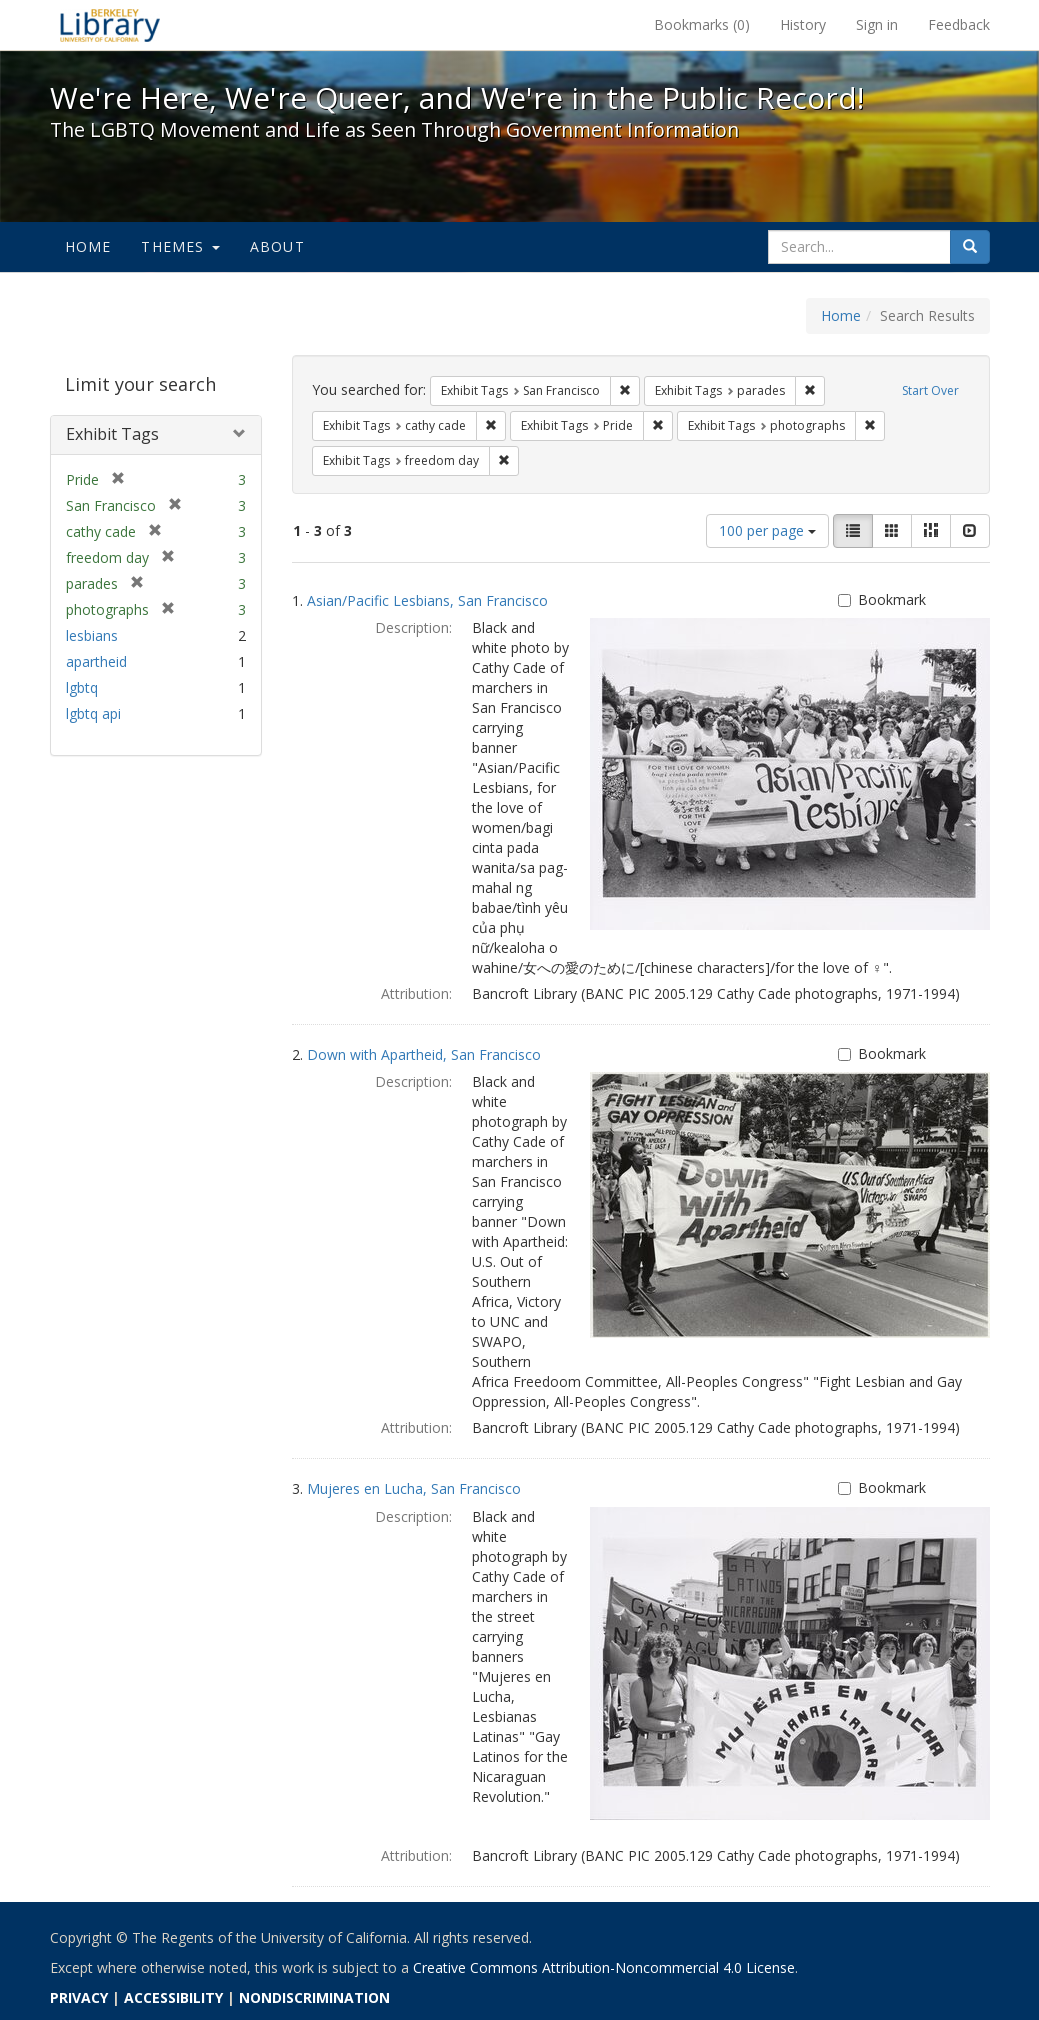  Describe the element at coordinates (277, 246) in the screenshot. I see `About` at that location.